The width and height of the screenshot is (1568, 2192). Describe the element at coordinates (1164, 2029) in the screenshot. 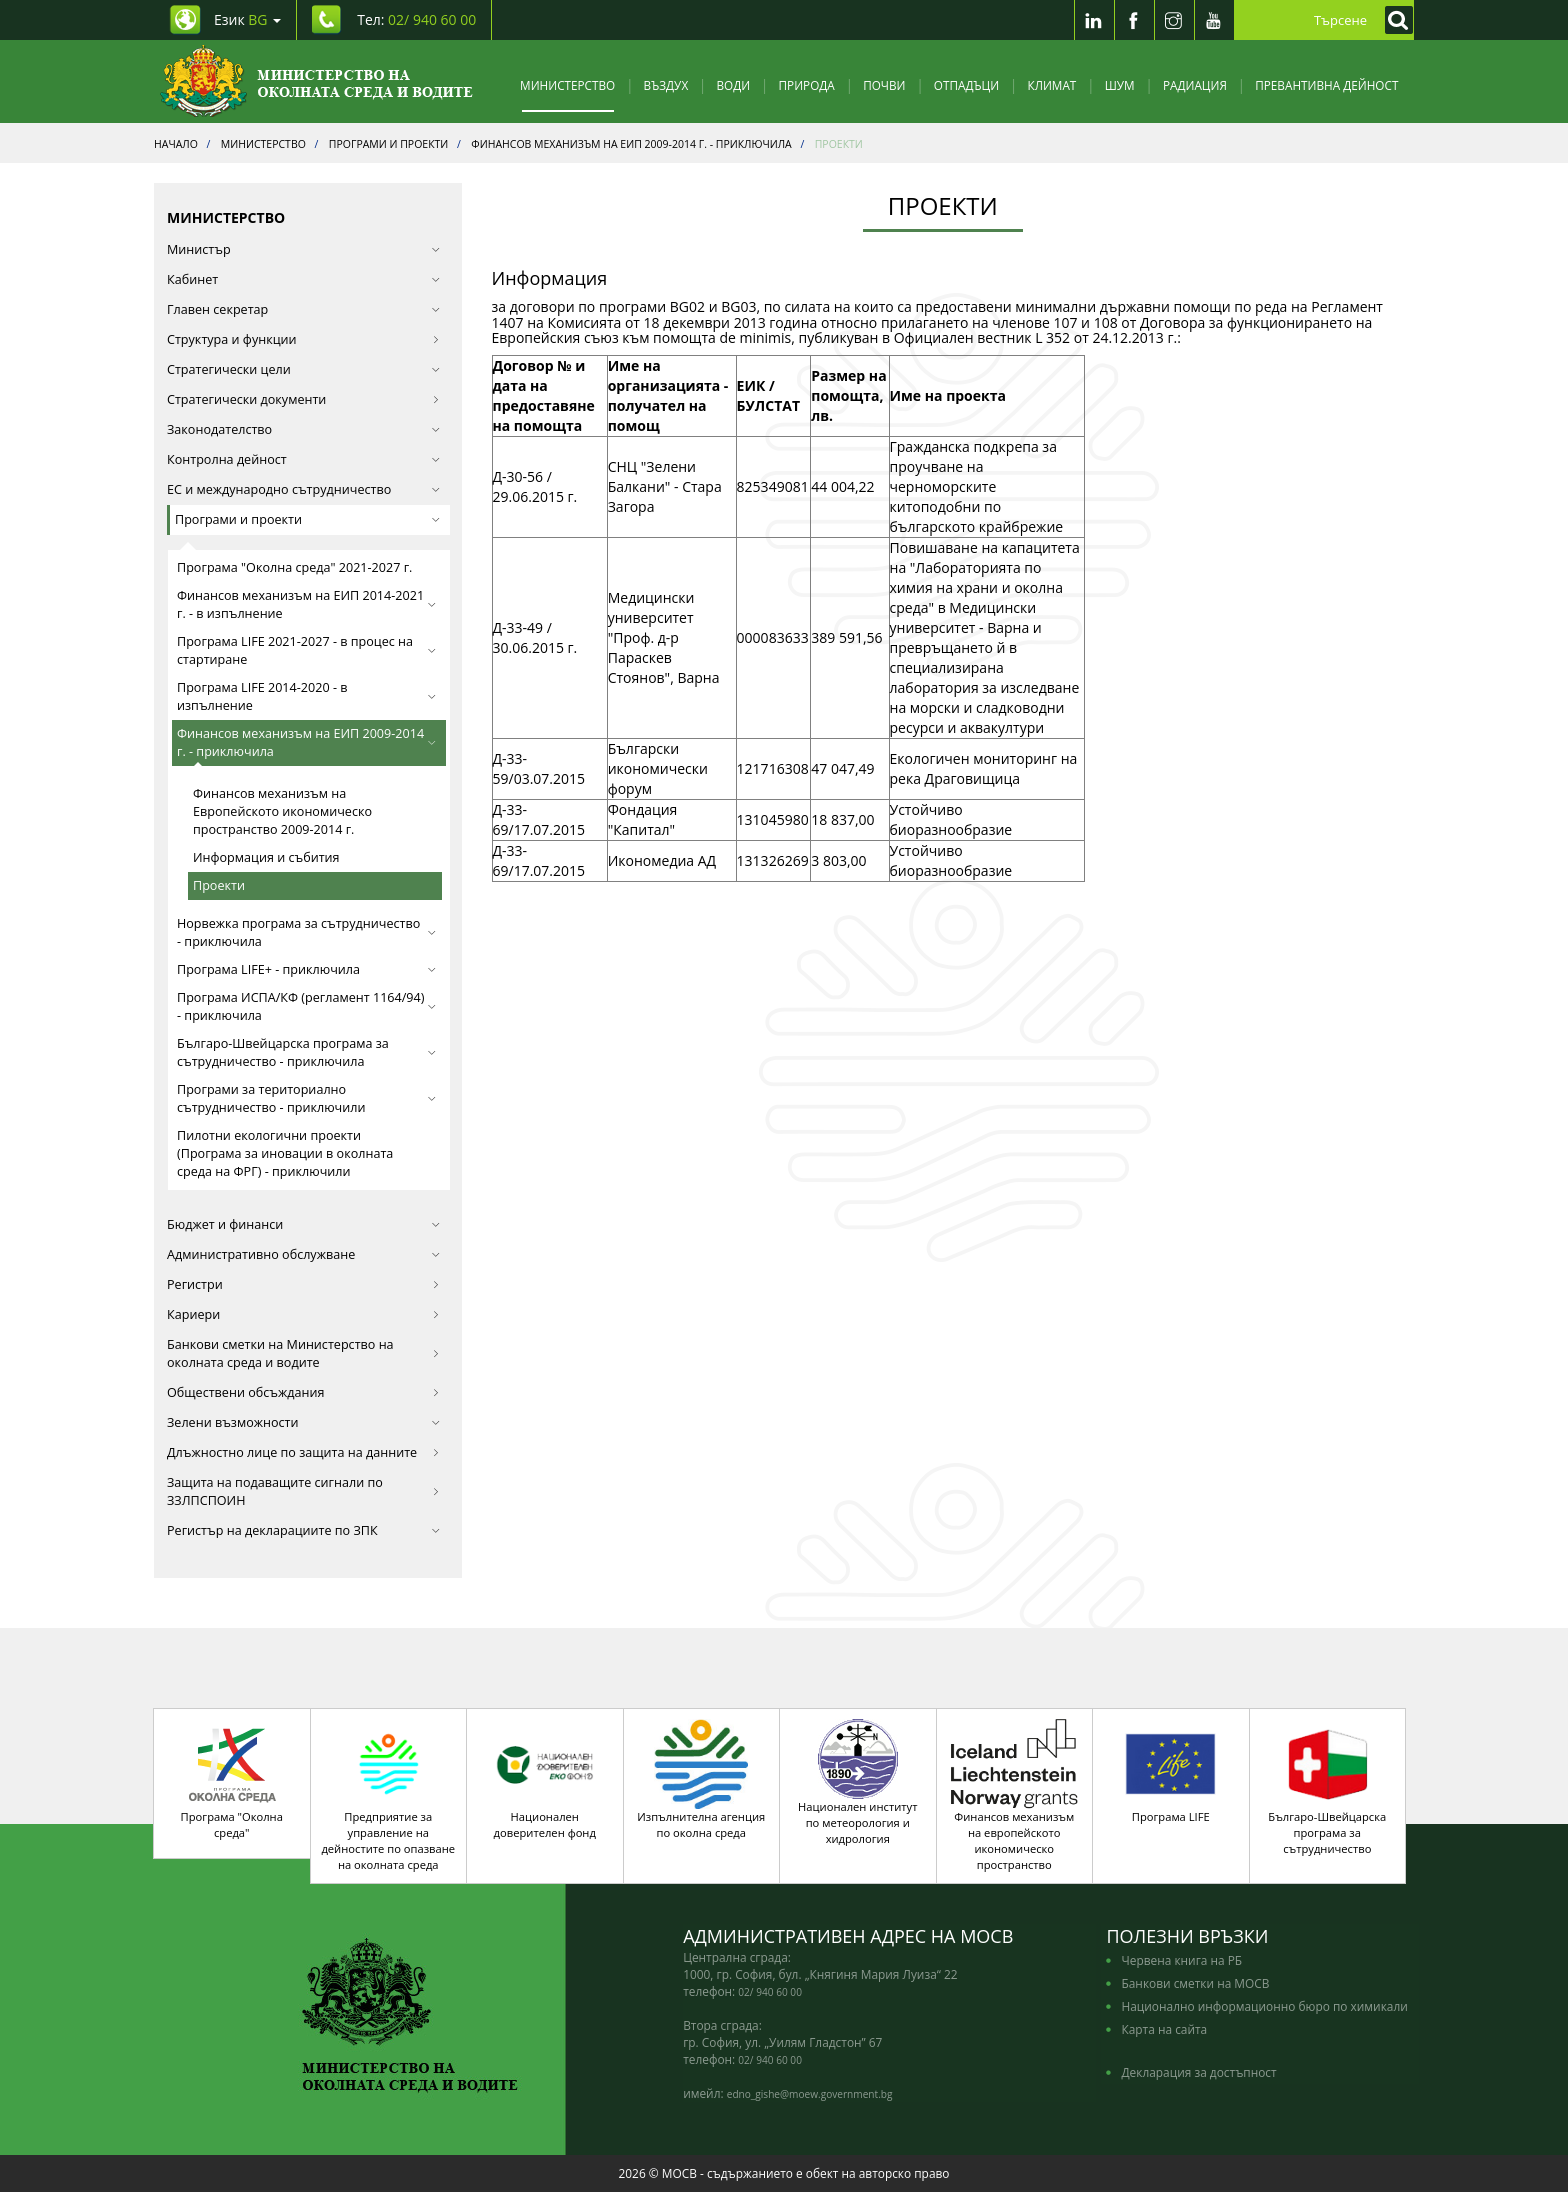

I see `Карта на сайта` at that location.